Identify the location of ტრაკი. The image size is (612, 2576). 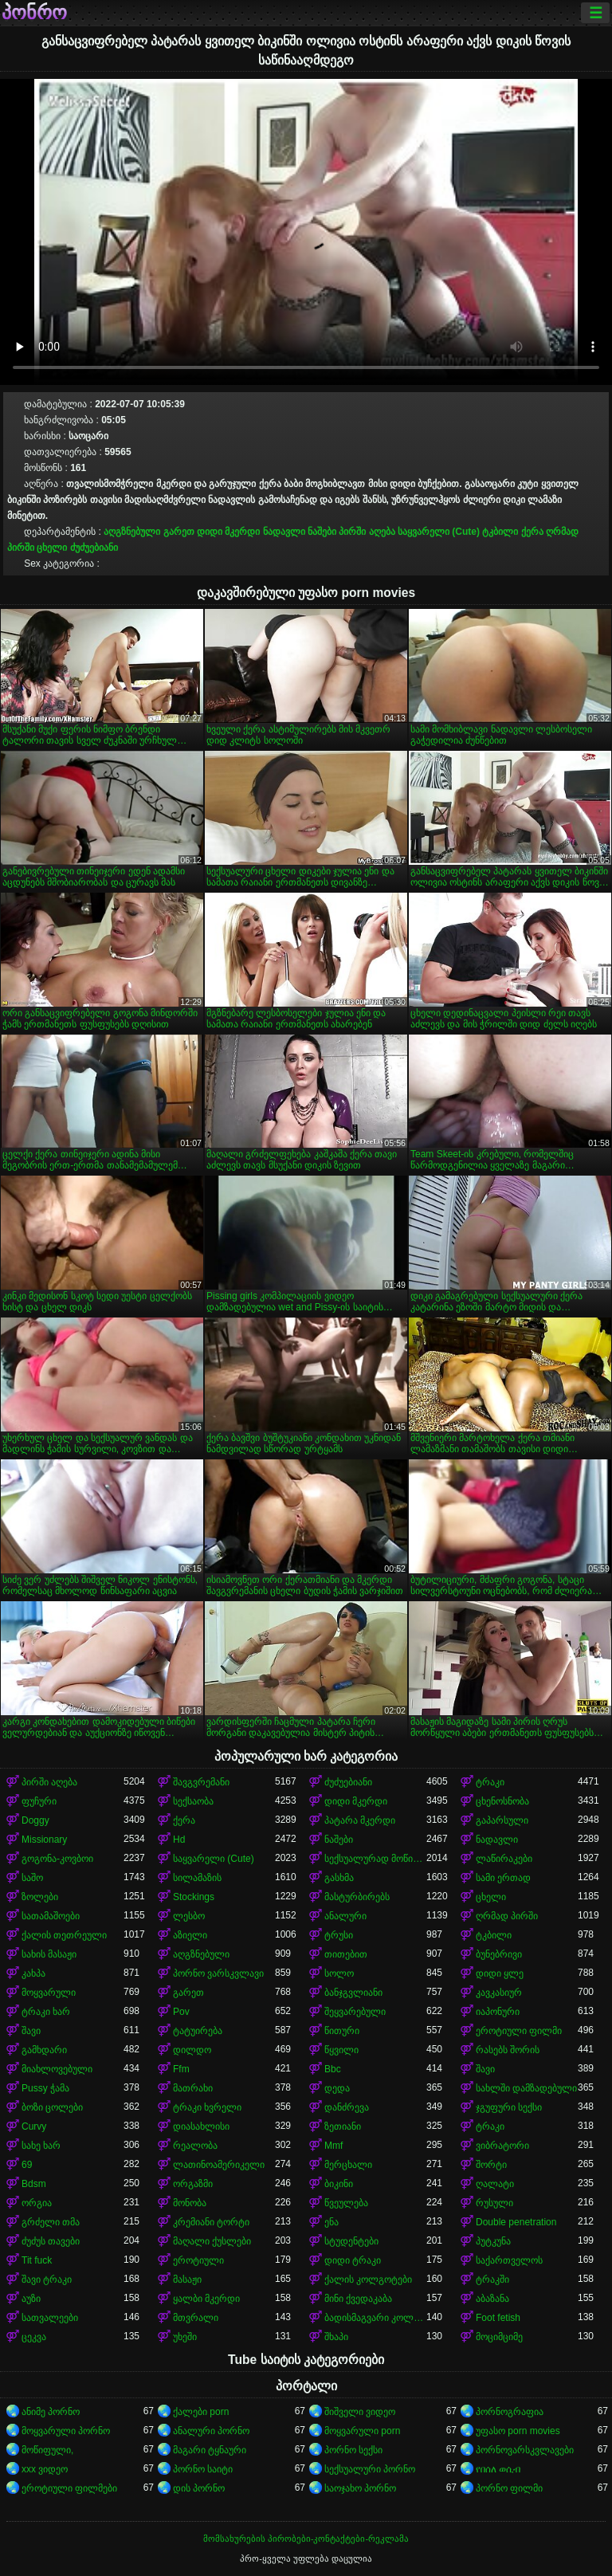
(490, 1782).